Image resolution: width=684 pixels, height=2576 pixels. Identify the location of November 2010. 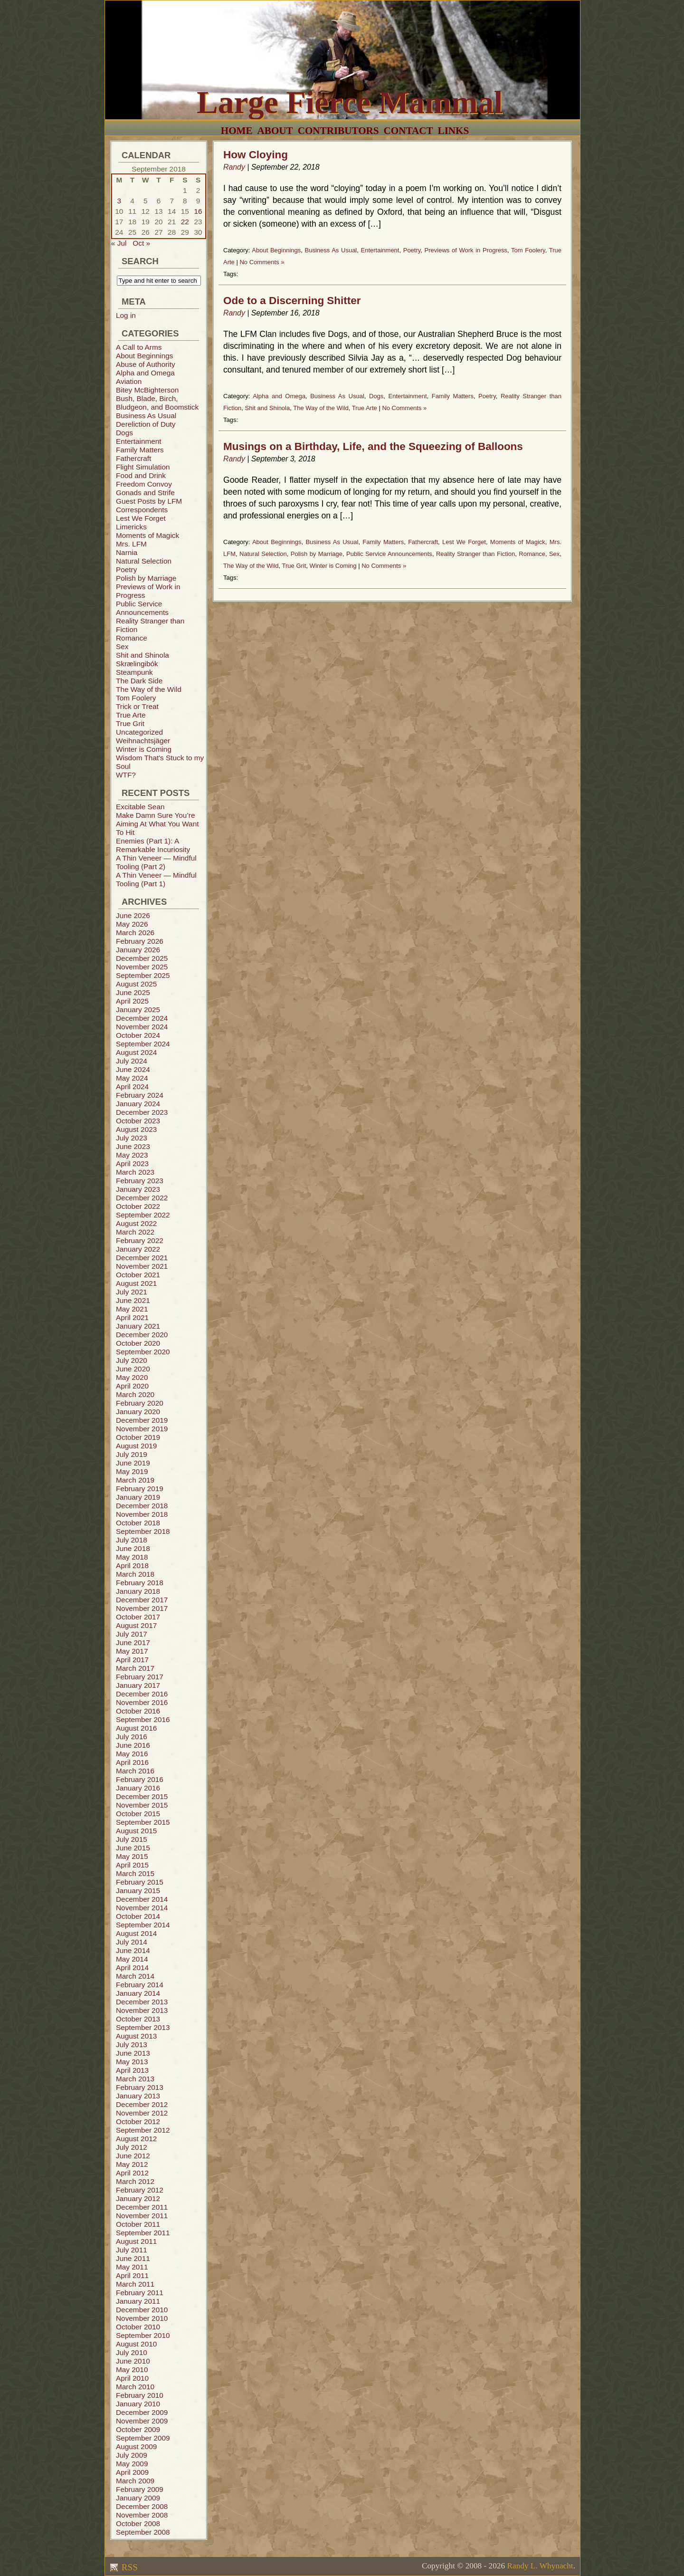
(142, 2318).